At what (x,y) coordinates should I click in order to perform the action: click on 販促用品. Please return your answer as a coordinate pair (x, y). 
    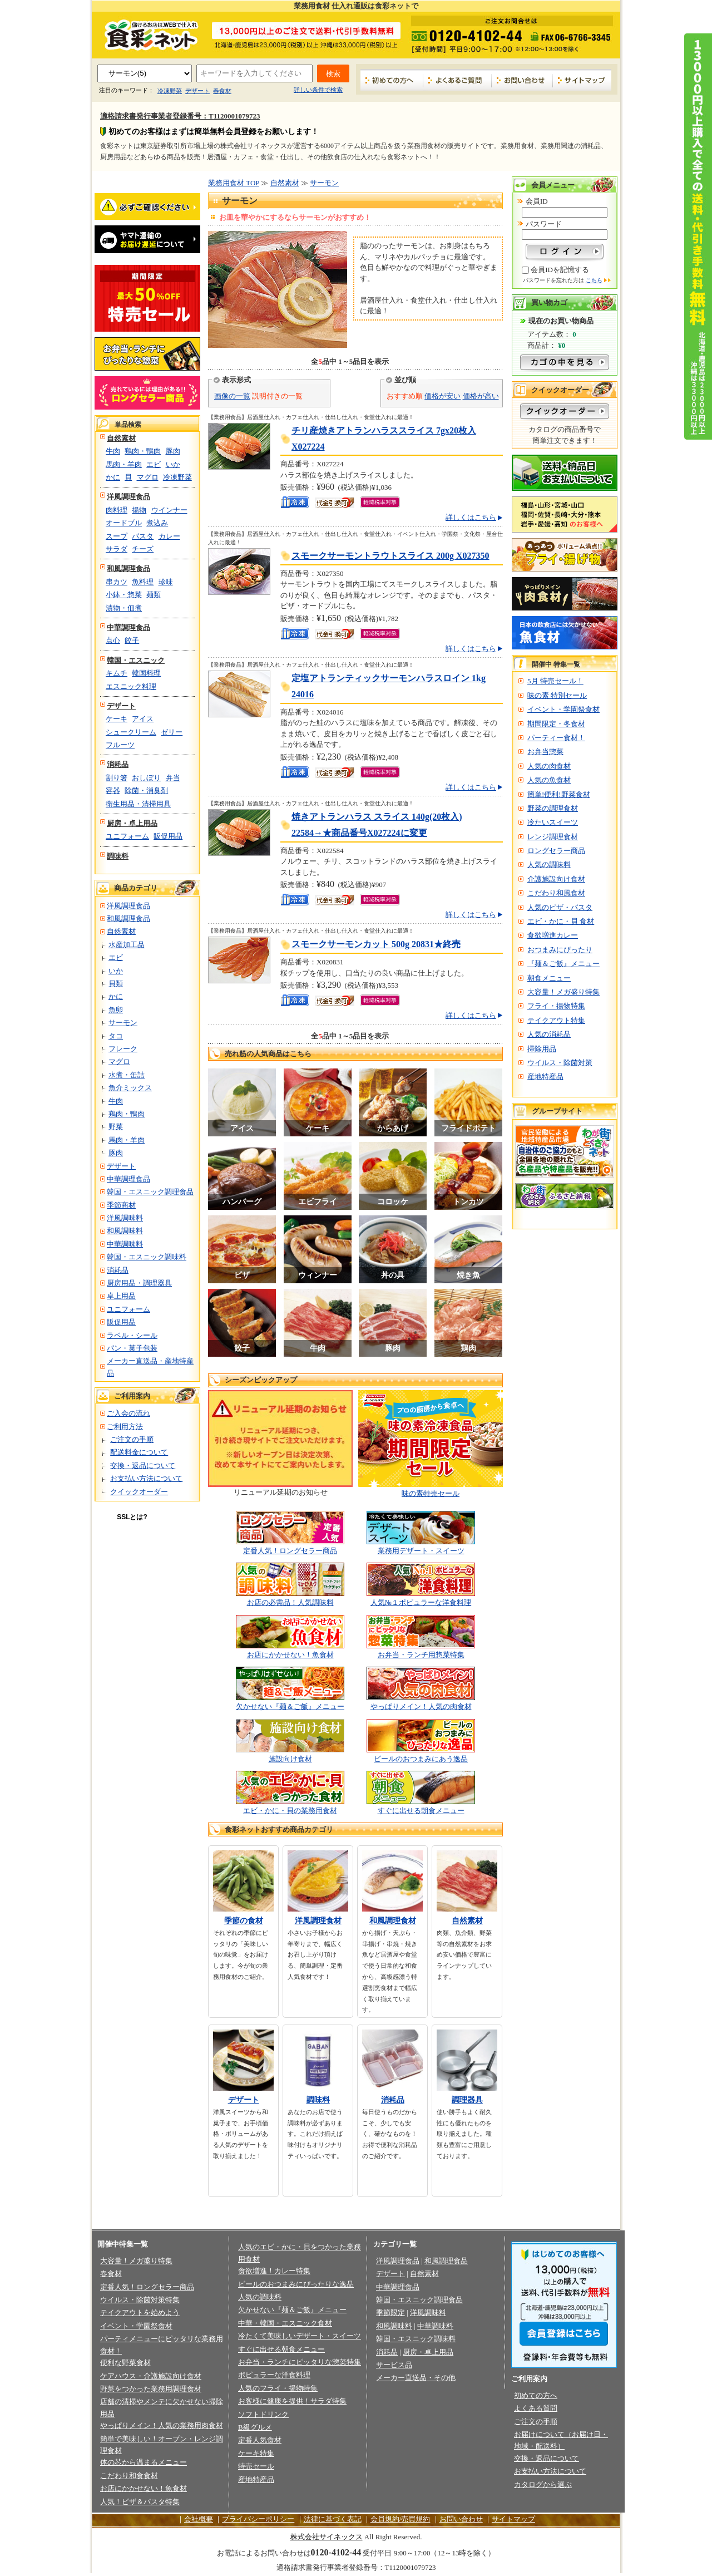
    Looking at the image, I should click on (168, 836).